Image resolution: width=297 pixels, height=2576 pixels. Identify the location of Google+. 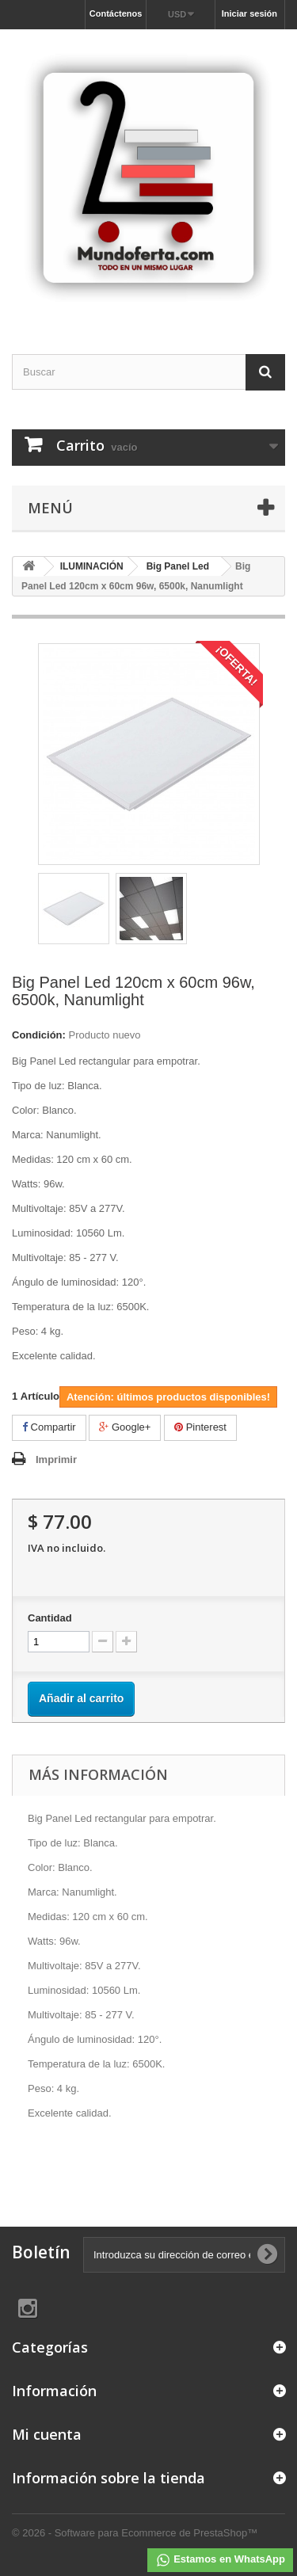
(124, 1427).